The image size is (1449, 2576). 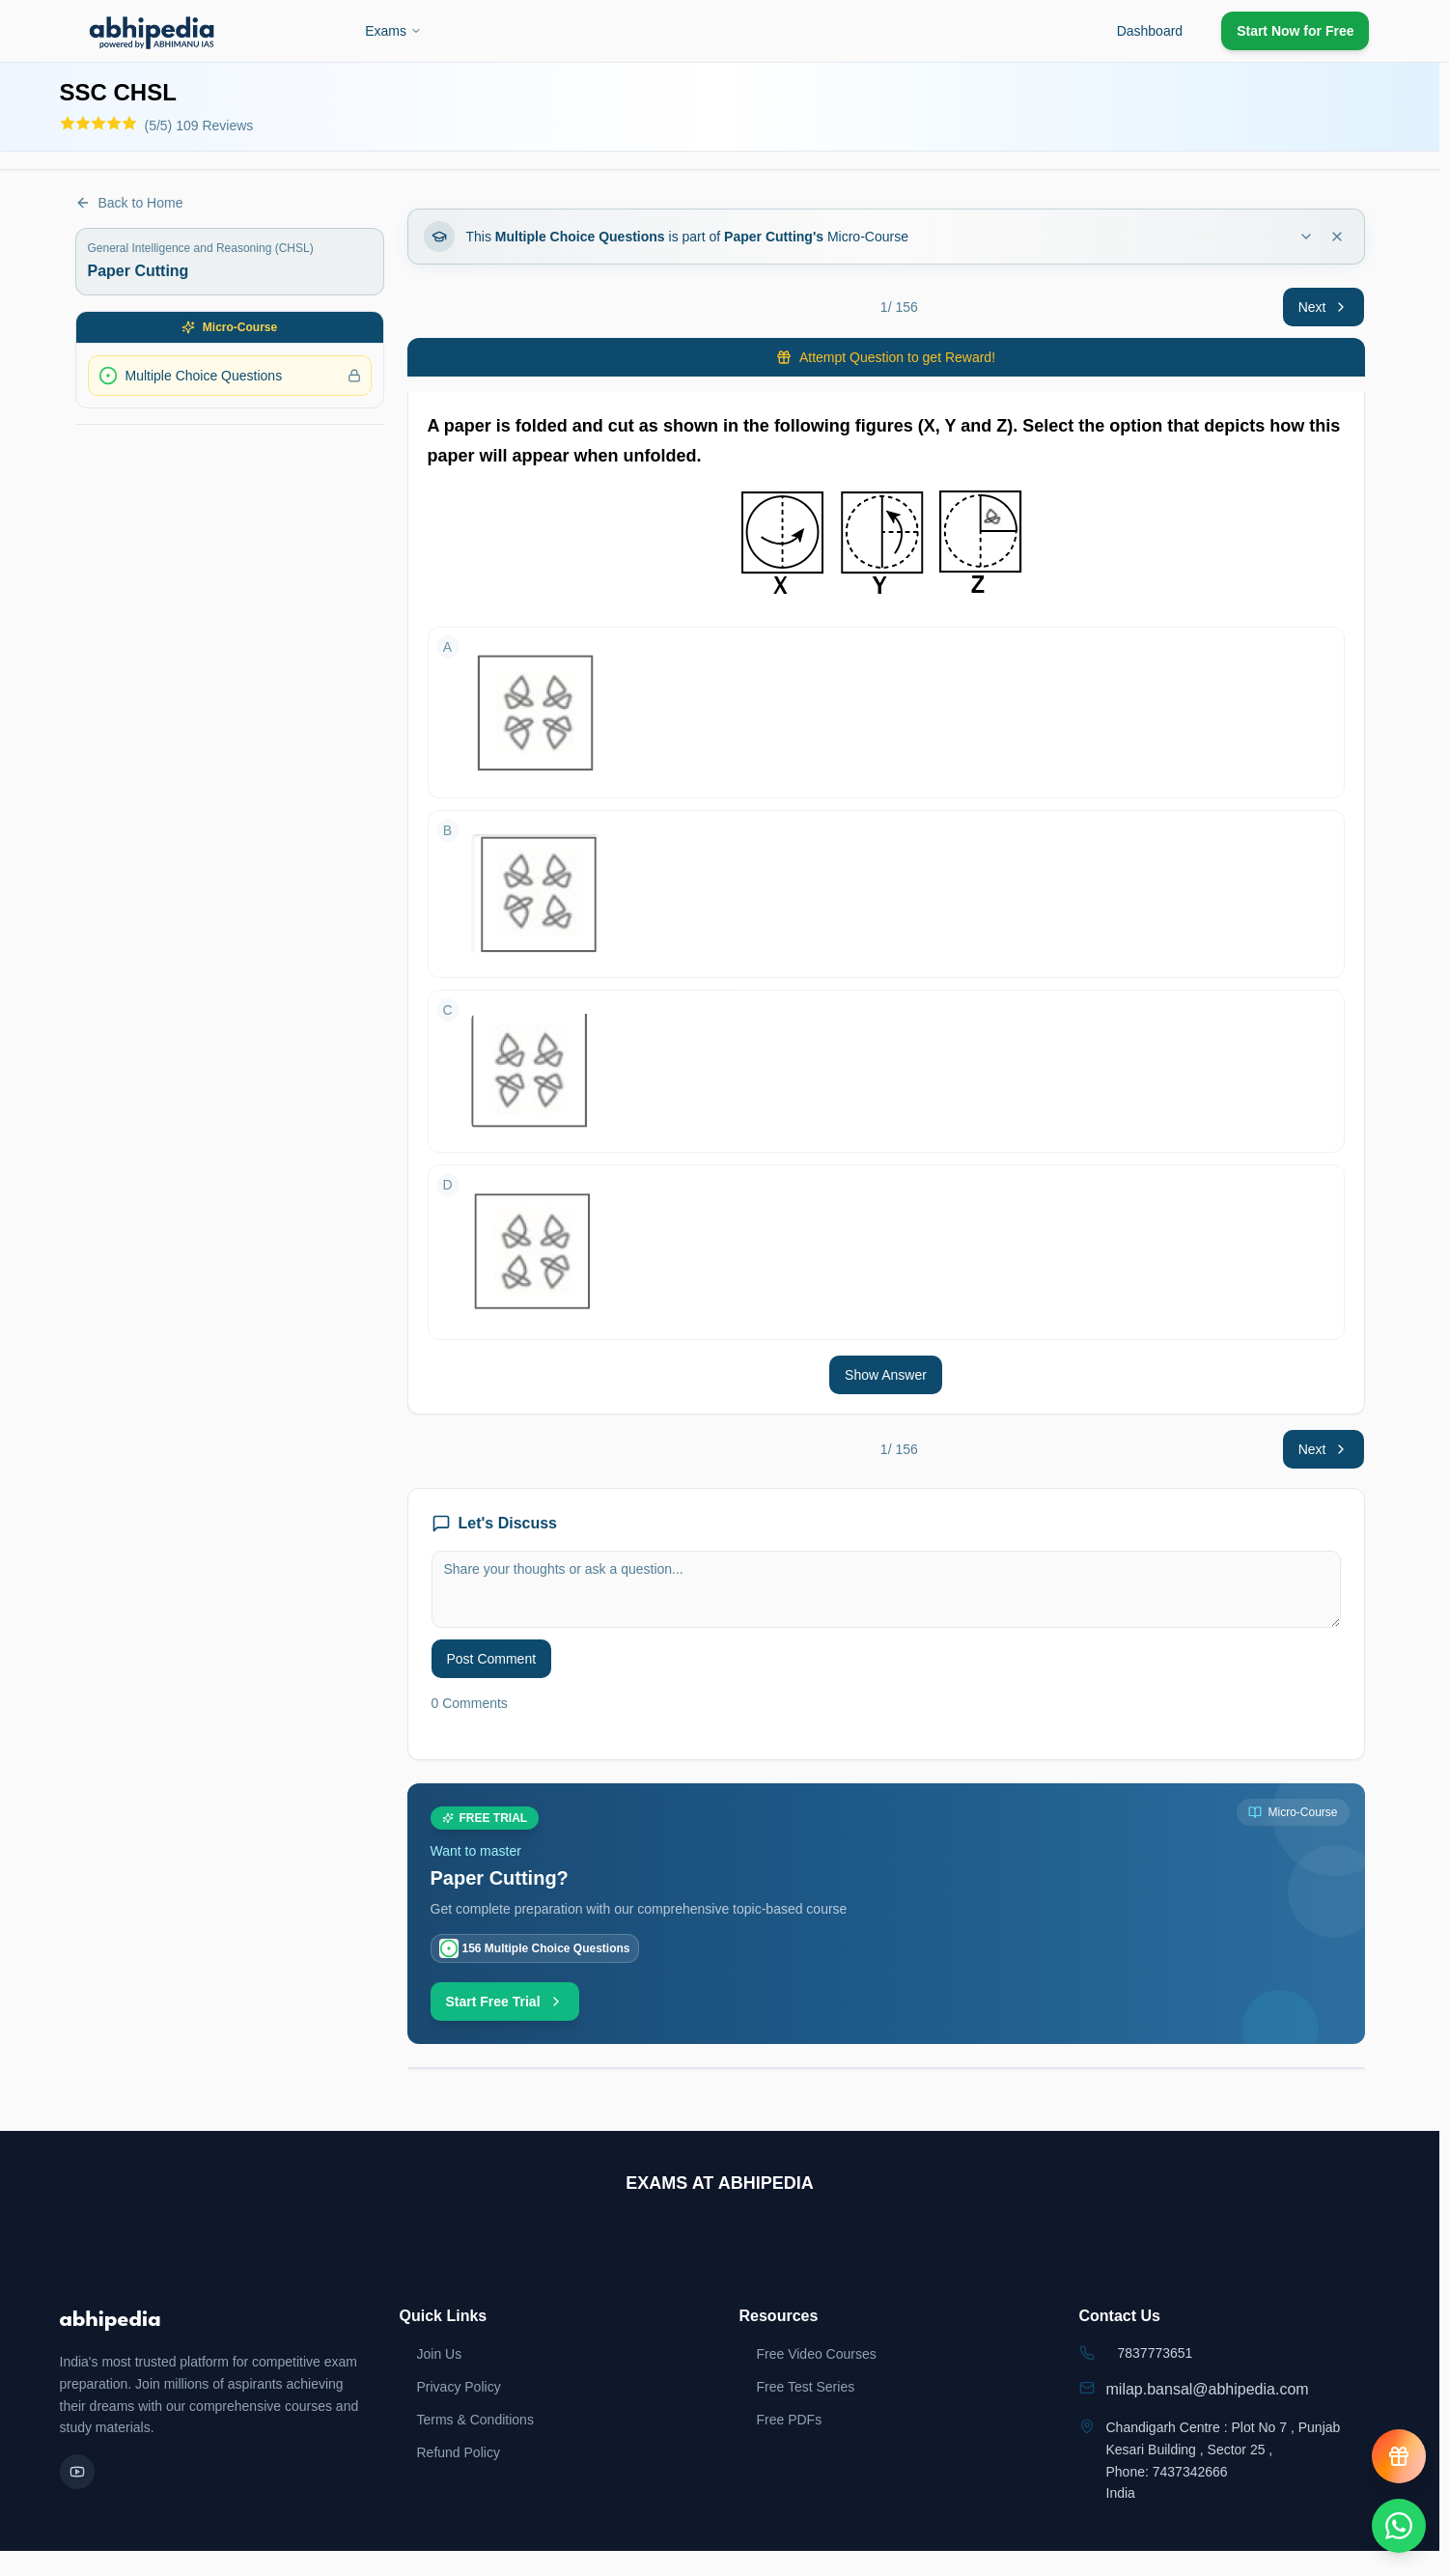 What do you see at coordinates (1150, 31) in the screenshot?
I see `Dashboard` at bounding box center [1150, 31].